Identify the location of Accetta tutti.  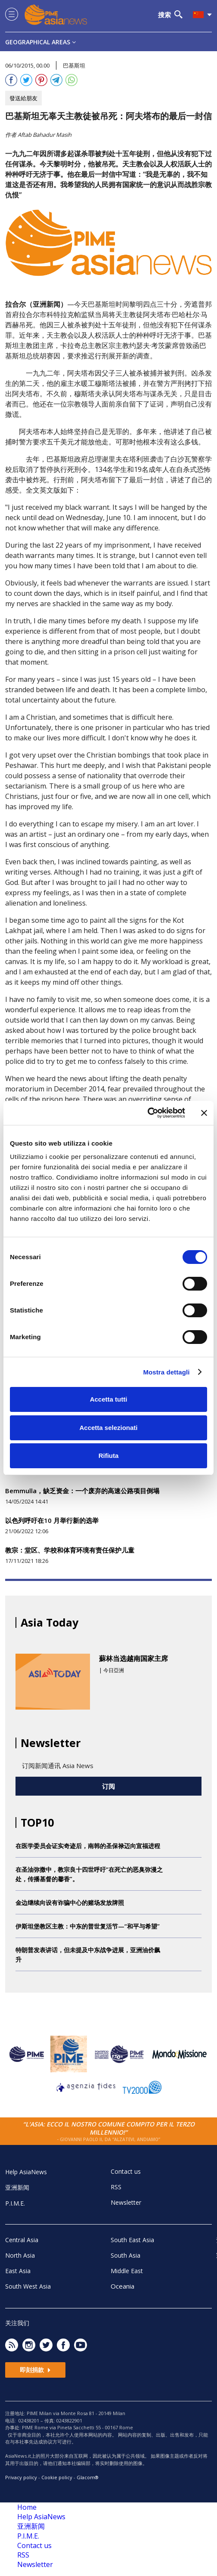
(108, 1399).